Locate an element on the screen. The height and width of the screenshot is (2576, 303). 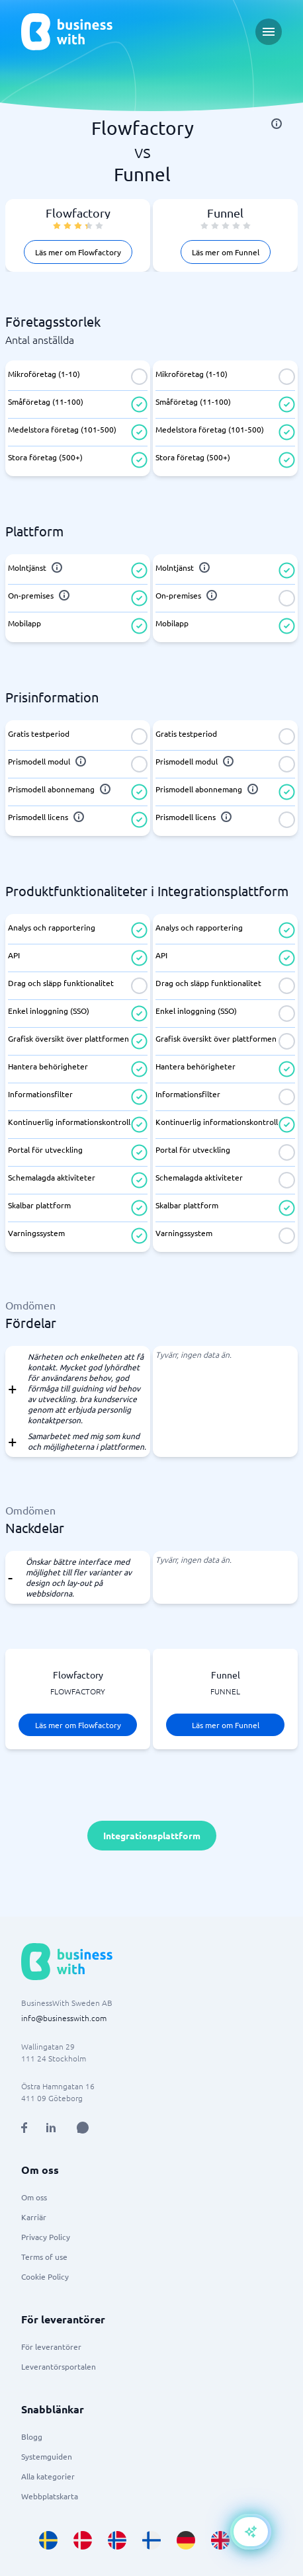
För leverantörer is located at coordinates (51, 2346).